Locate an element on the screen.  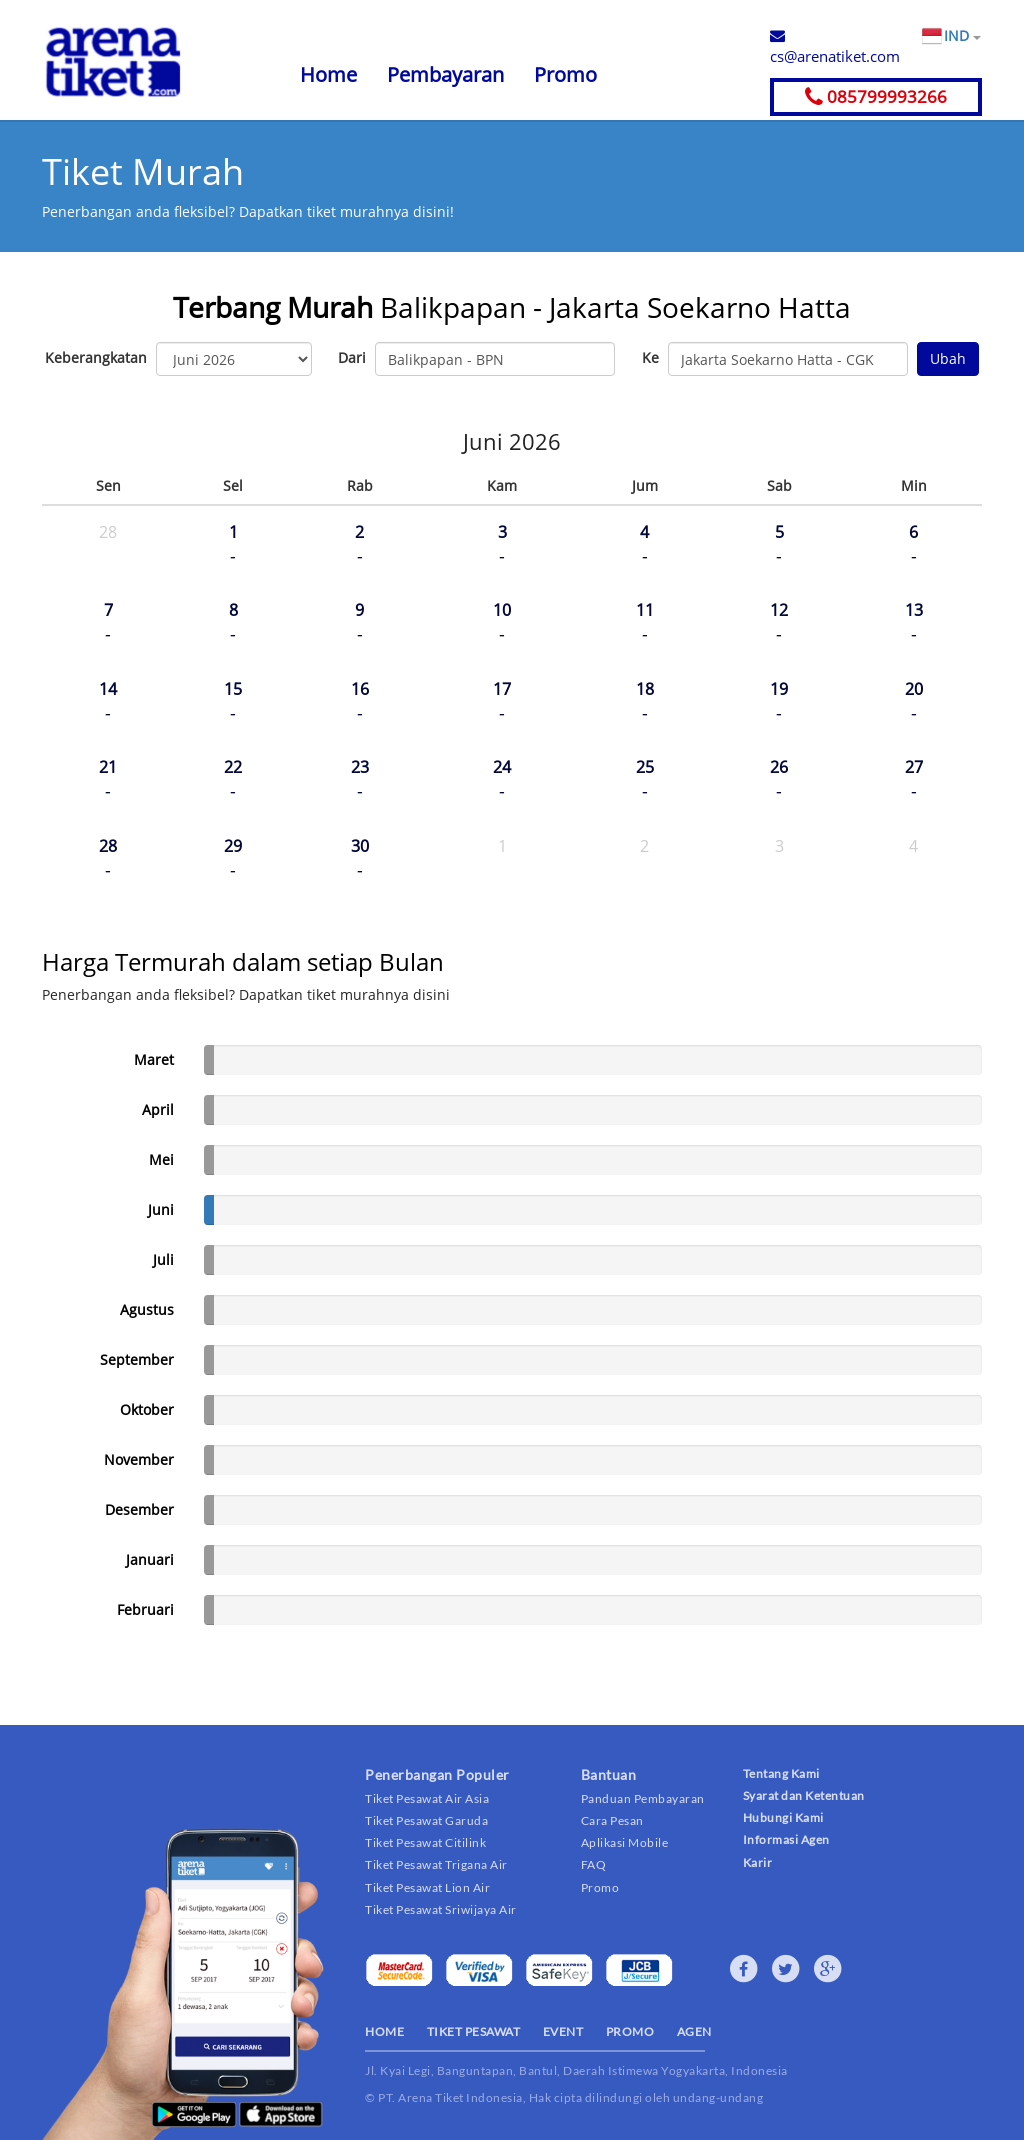
Dari is located at coordinates (352, 357).